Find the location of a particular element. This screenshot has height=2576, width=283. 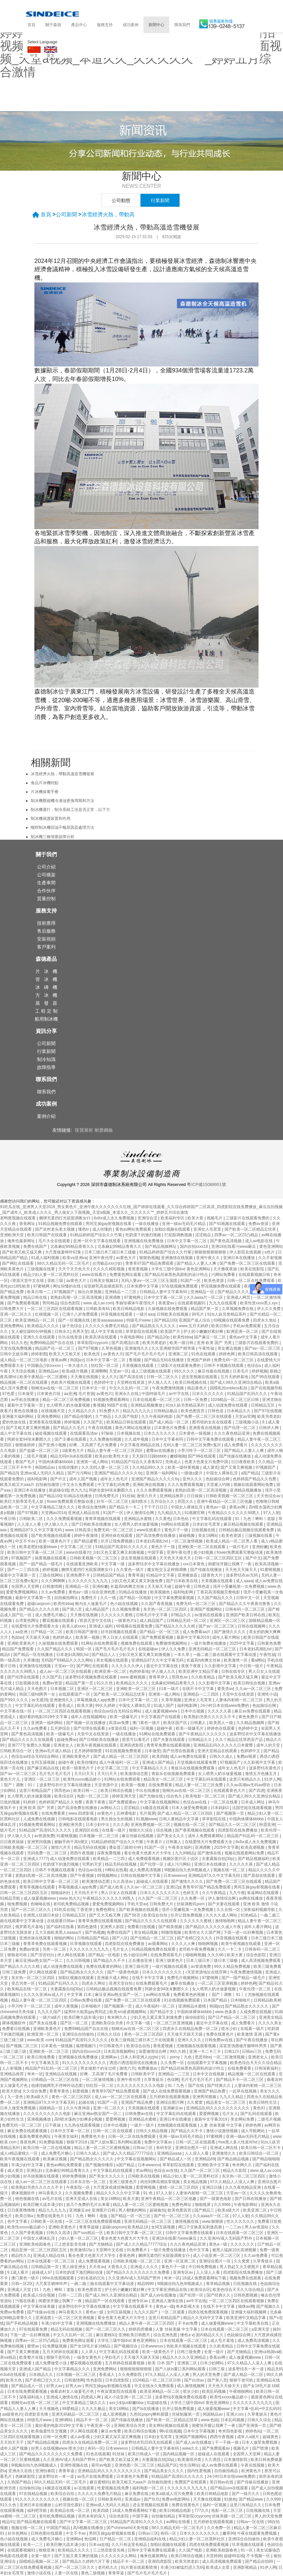

午夜美女福利 is located at coordinates (180, 1847).